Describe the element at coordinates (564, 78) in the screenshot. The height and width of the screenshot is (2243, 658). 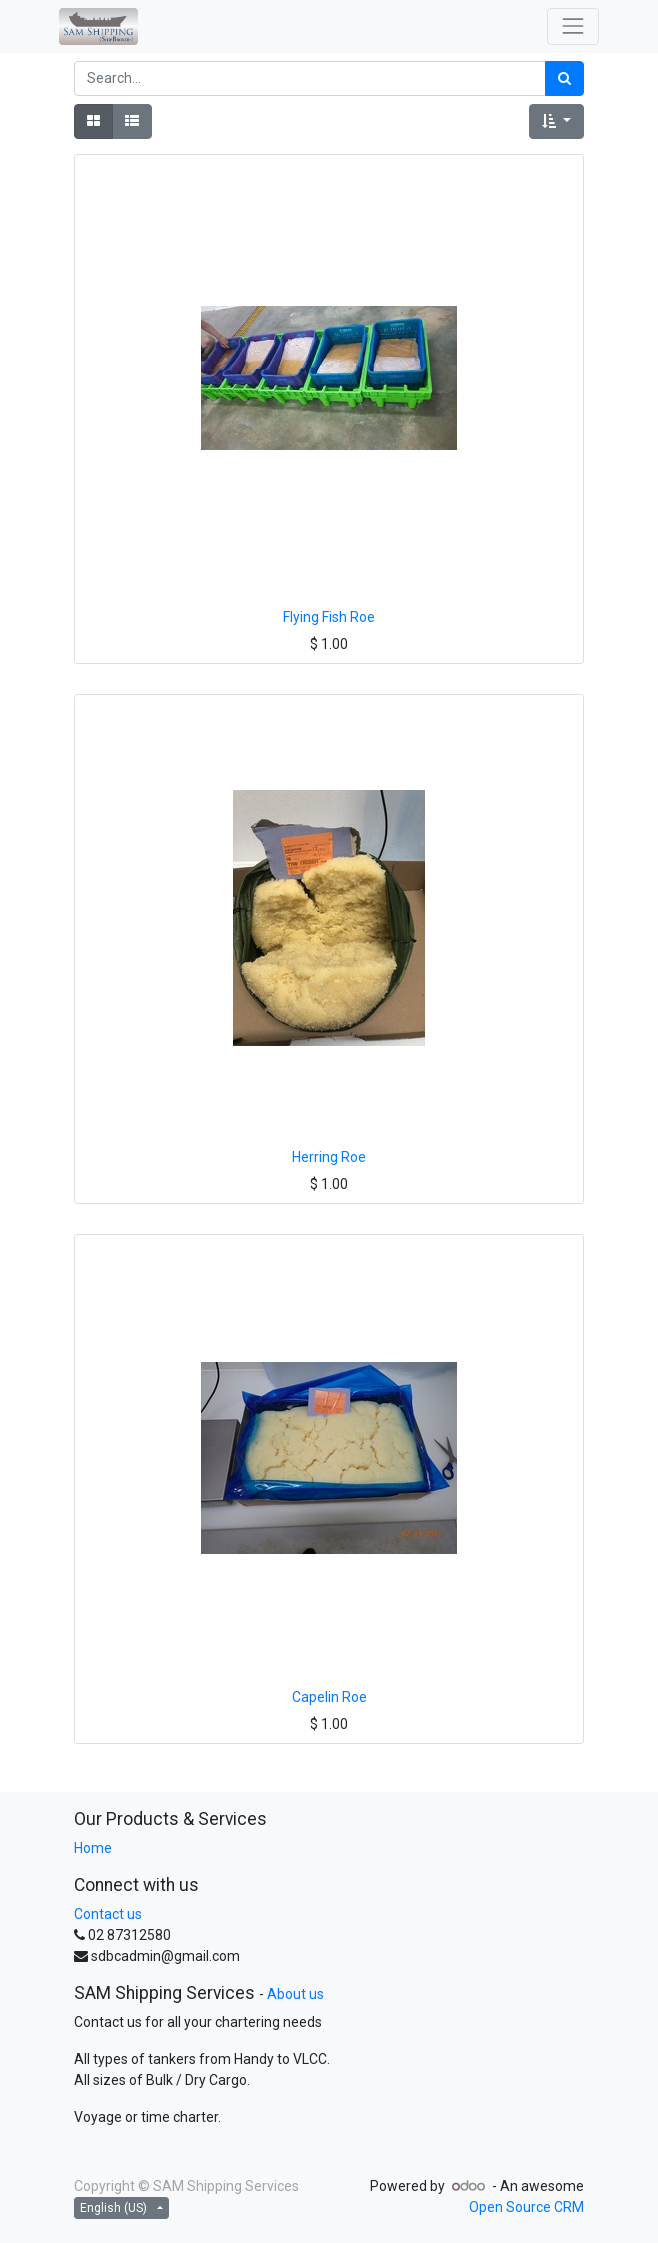
I see `[Search]` at that location.